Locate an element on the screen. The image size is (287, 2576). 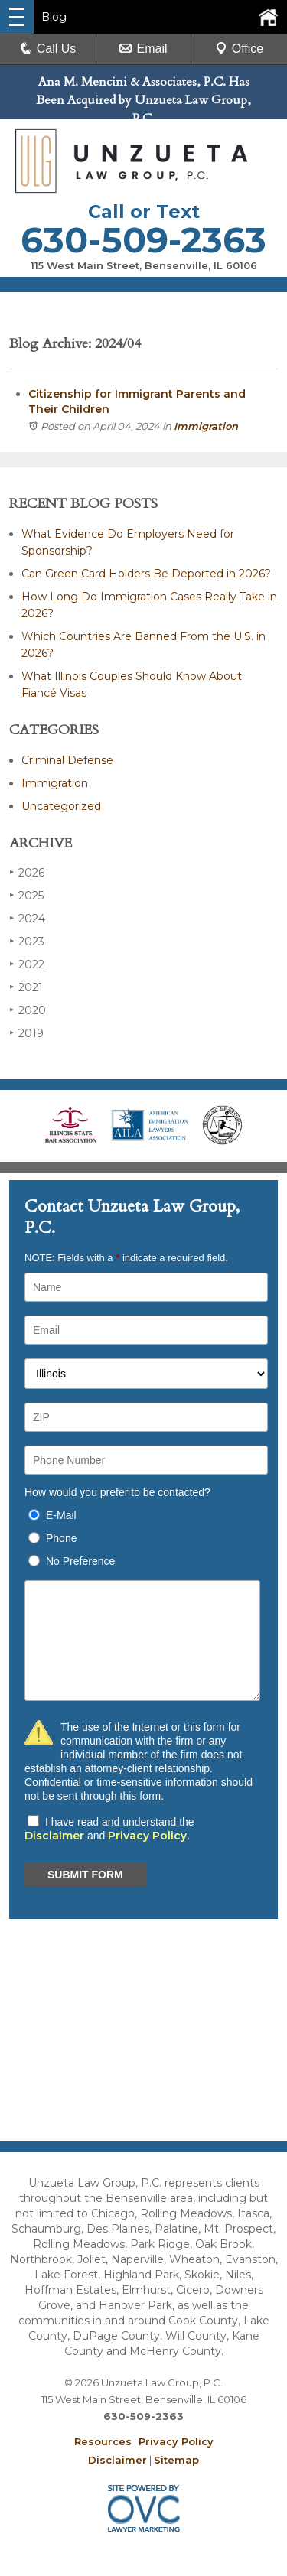
Email is located at coordinates (143, 48).